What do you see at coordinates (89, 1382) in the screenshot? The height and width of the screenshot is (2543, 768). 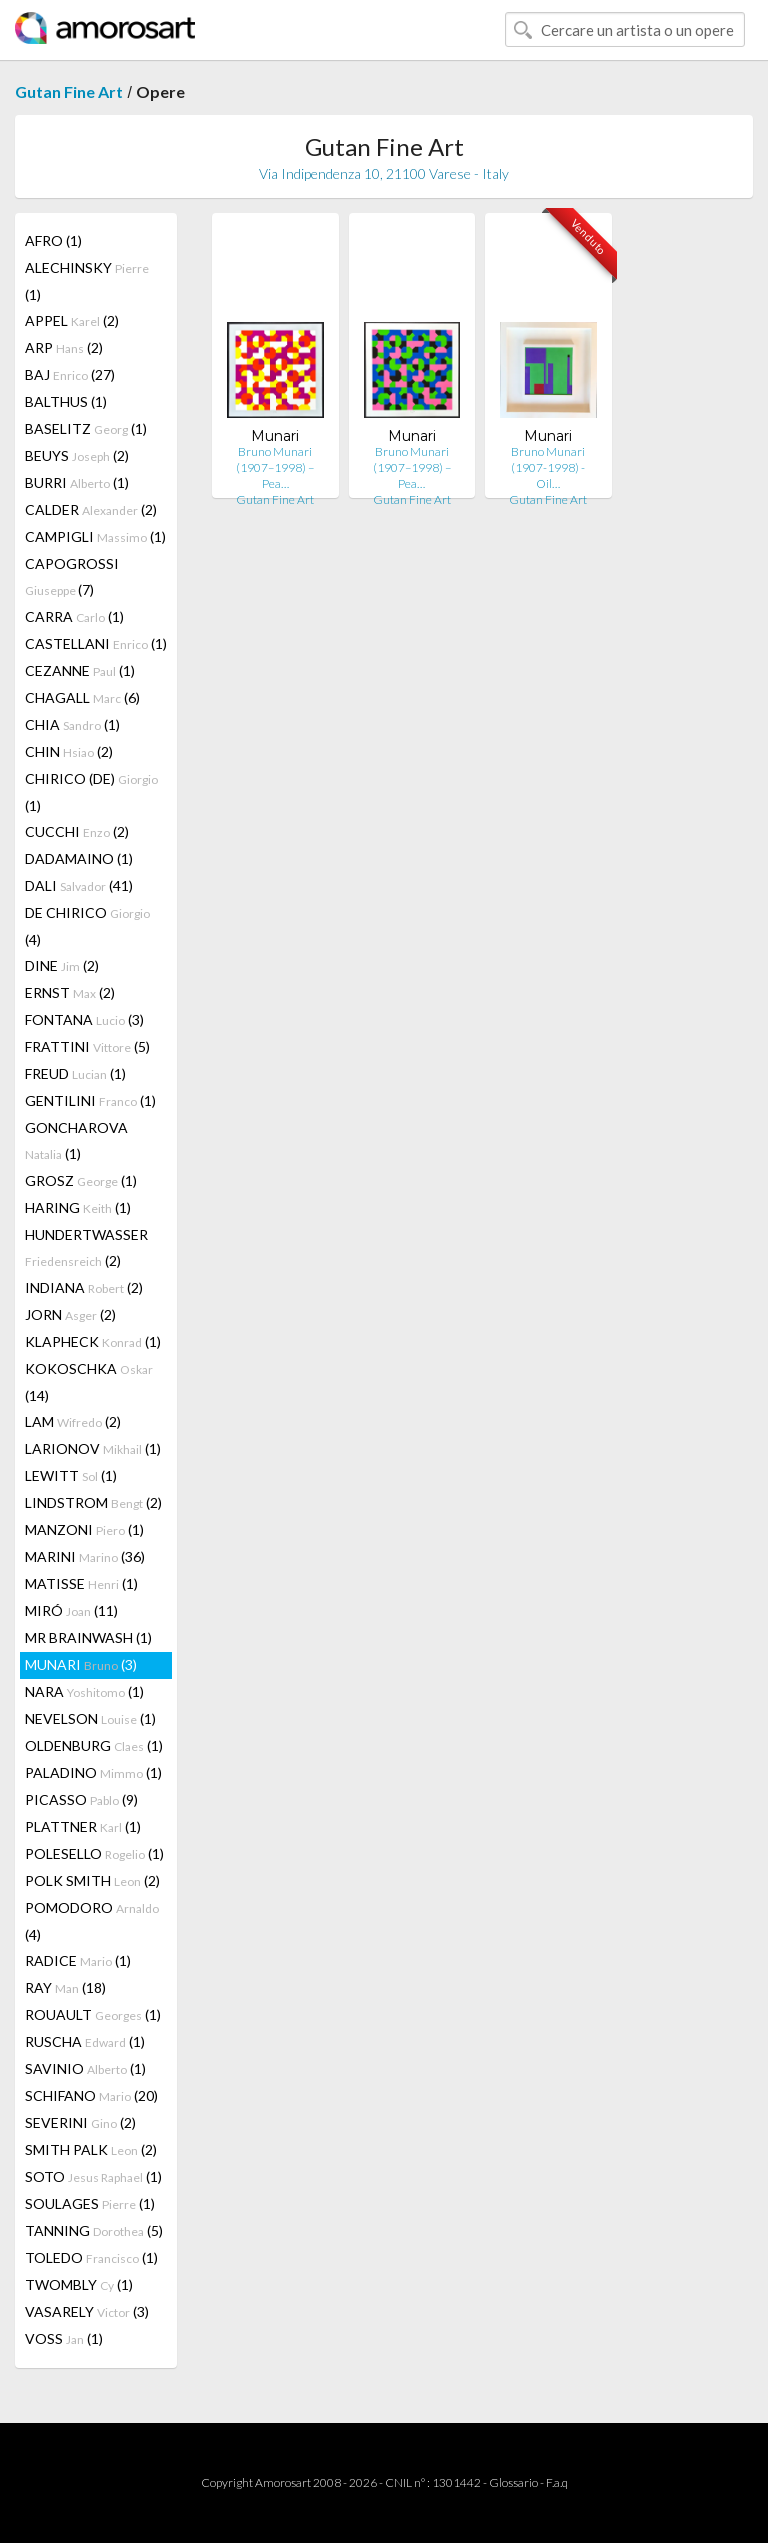 I see `KOKOSCHKA (14)` at bounding box center [89, 1382].